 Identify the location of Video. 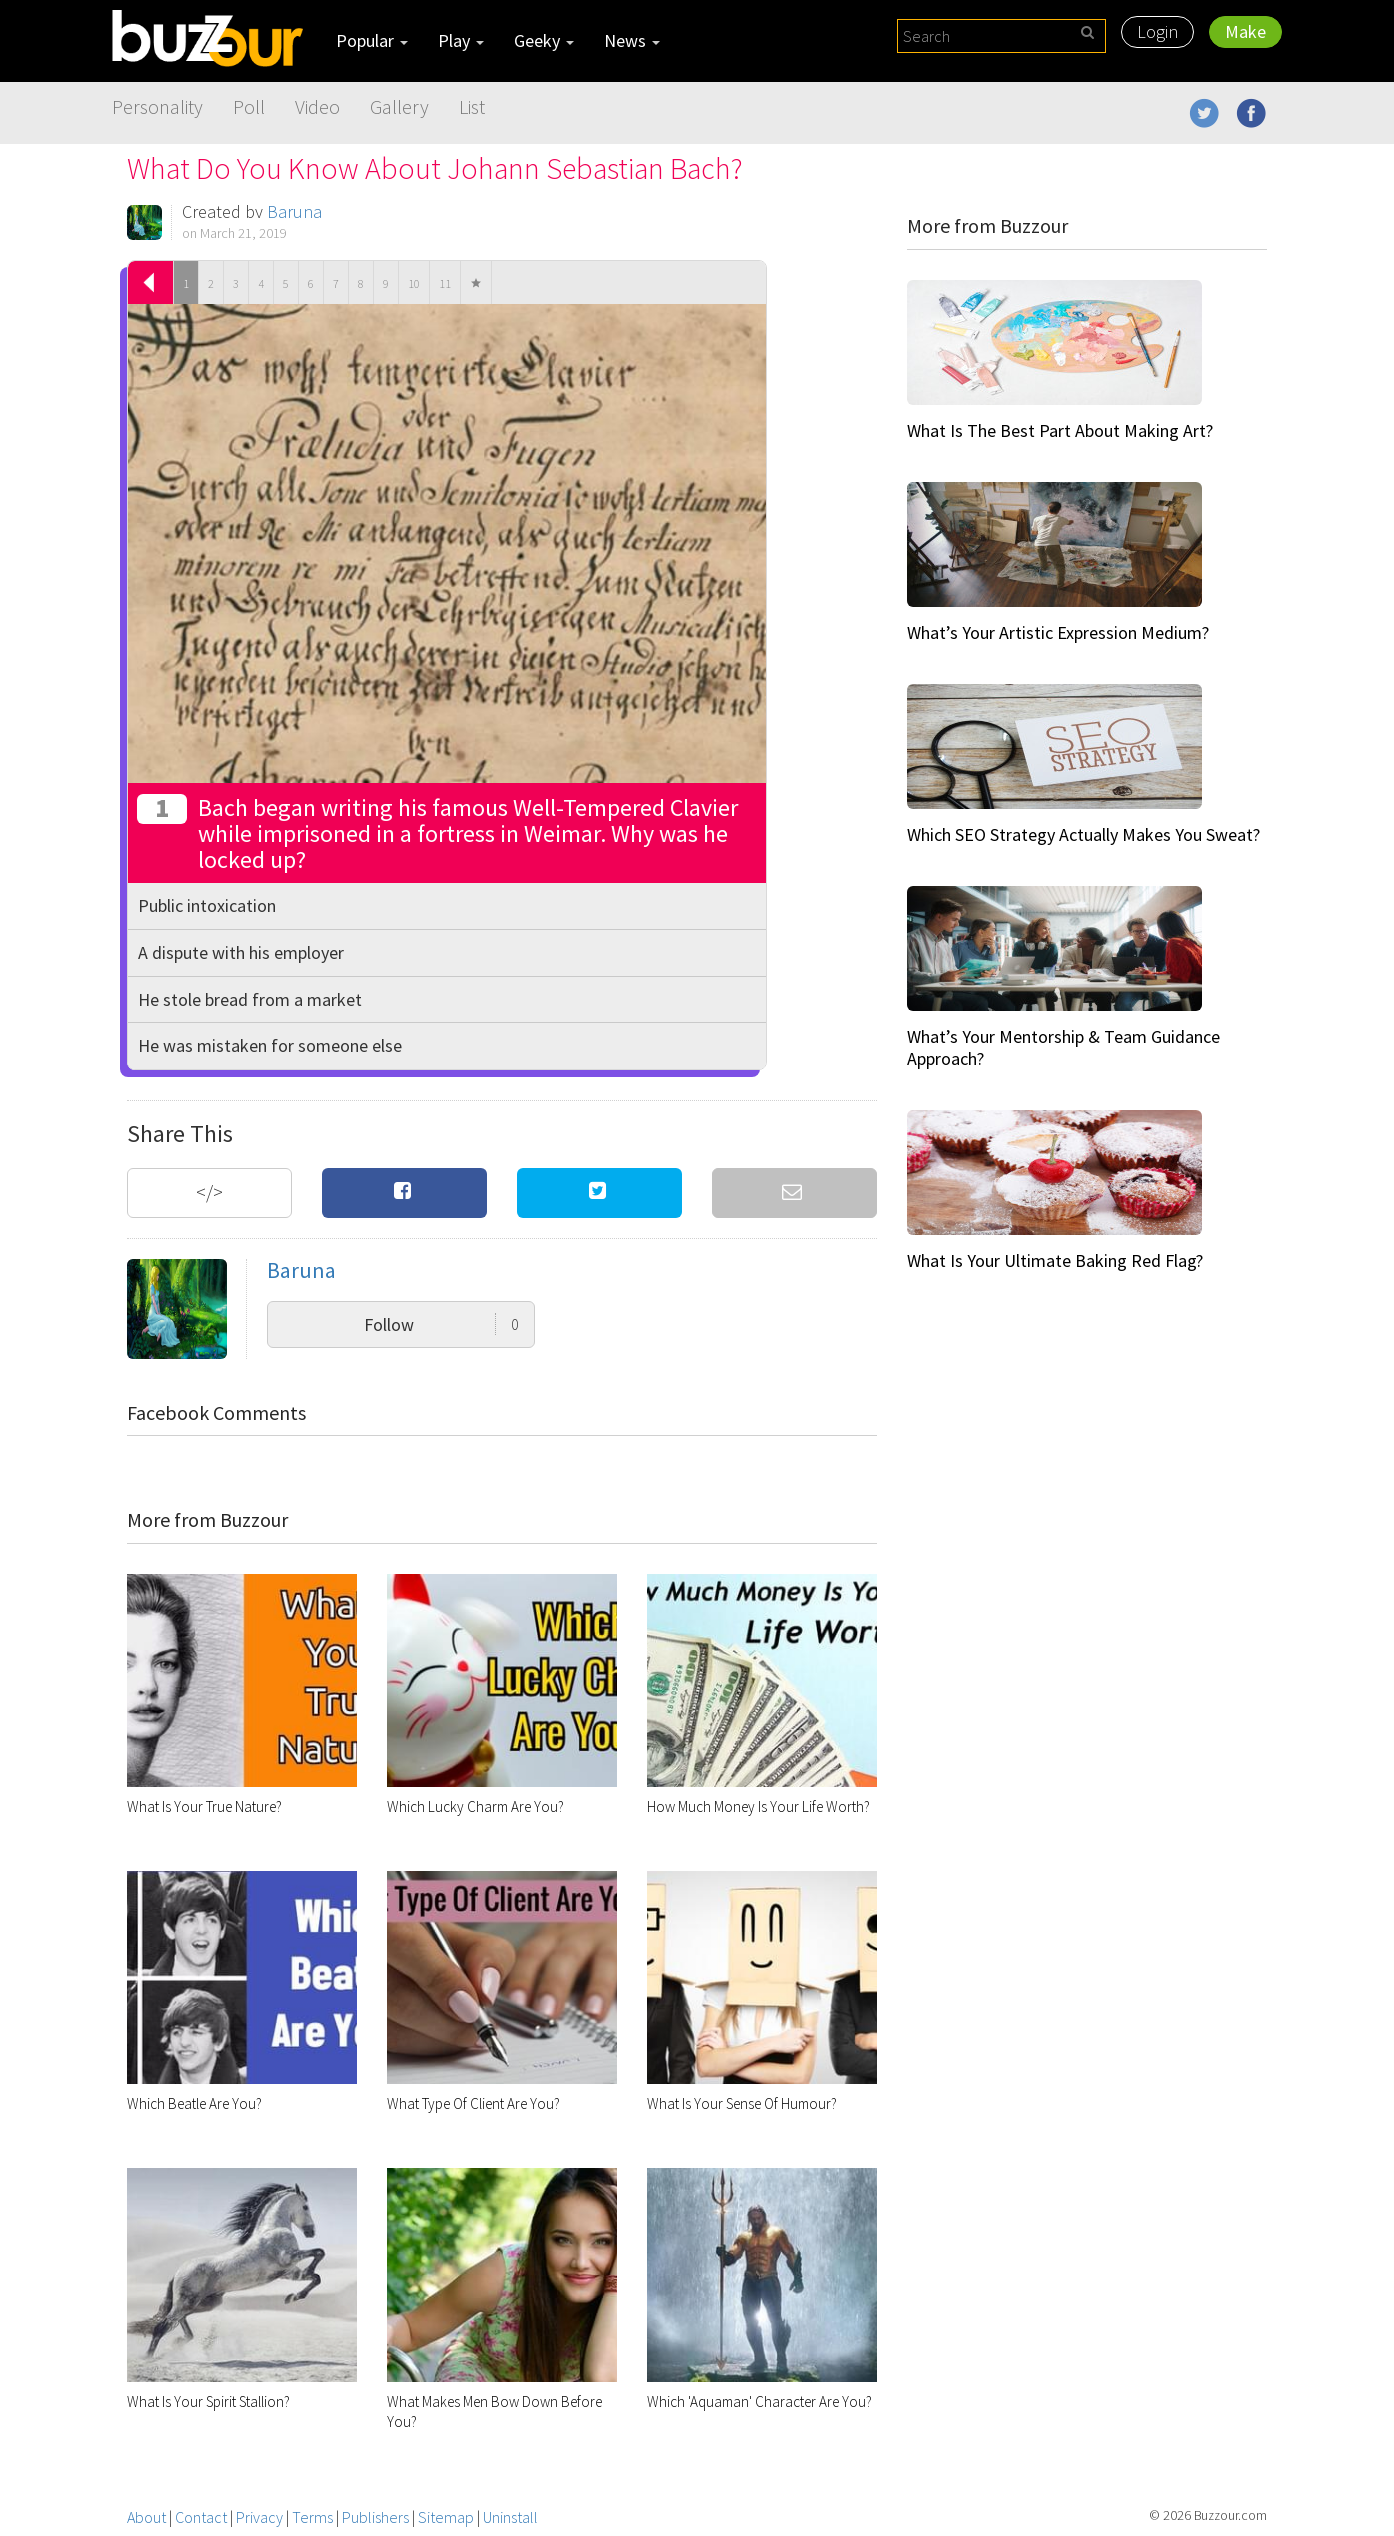
(317, 106).